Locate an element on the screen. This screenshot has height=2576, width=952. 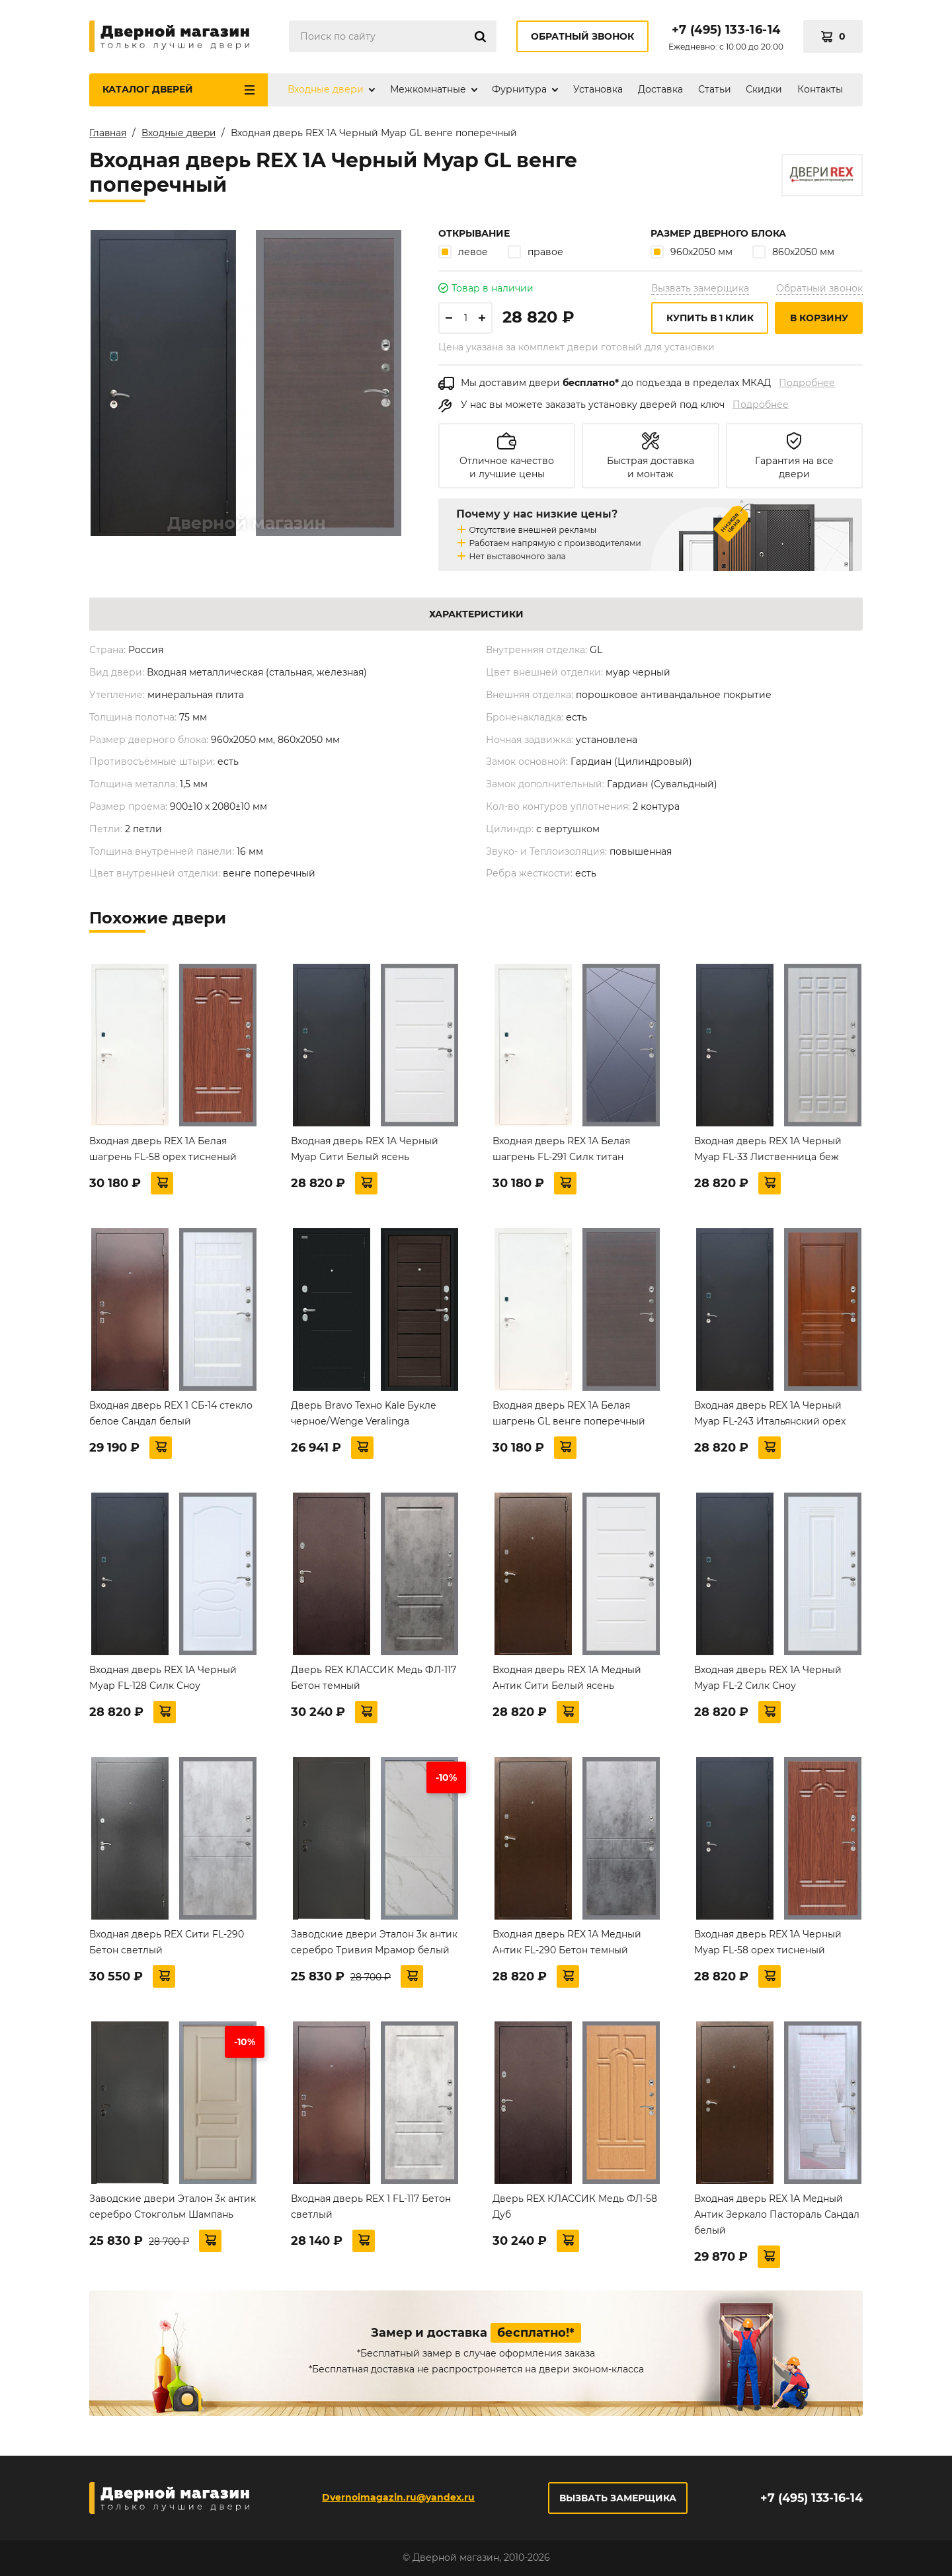
Фурнитура is located at coordinates (519, 89).